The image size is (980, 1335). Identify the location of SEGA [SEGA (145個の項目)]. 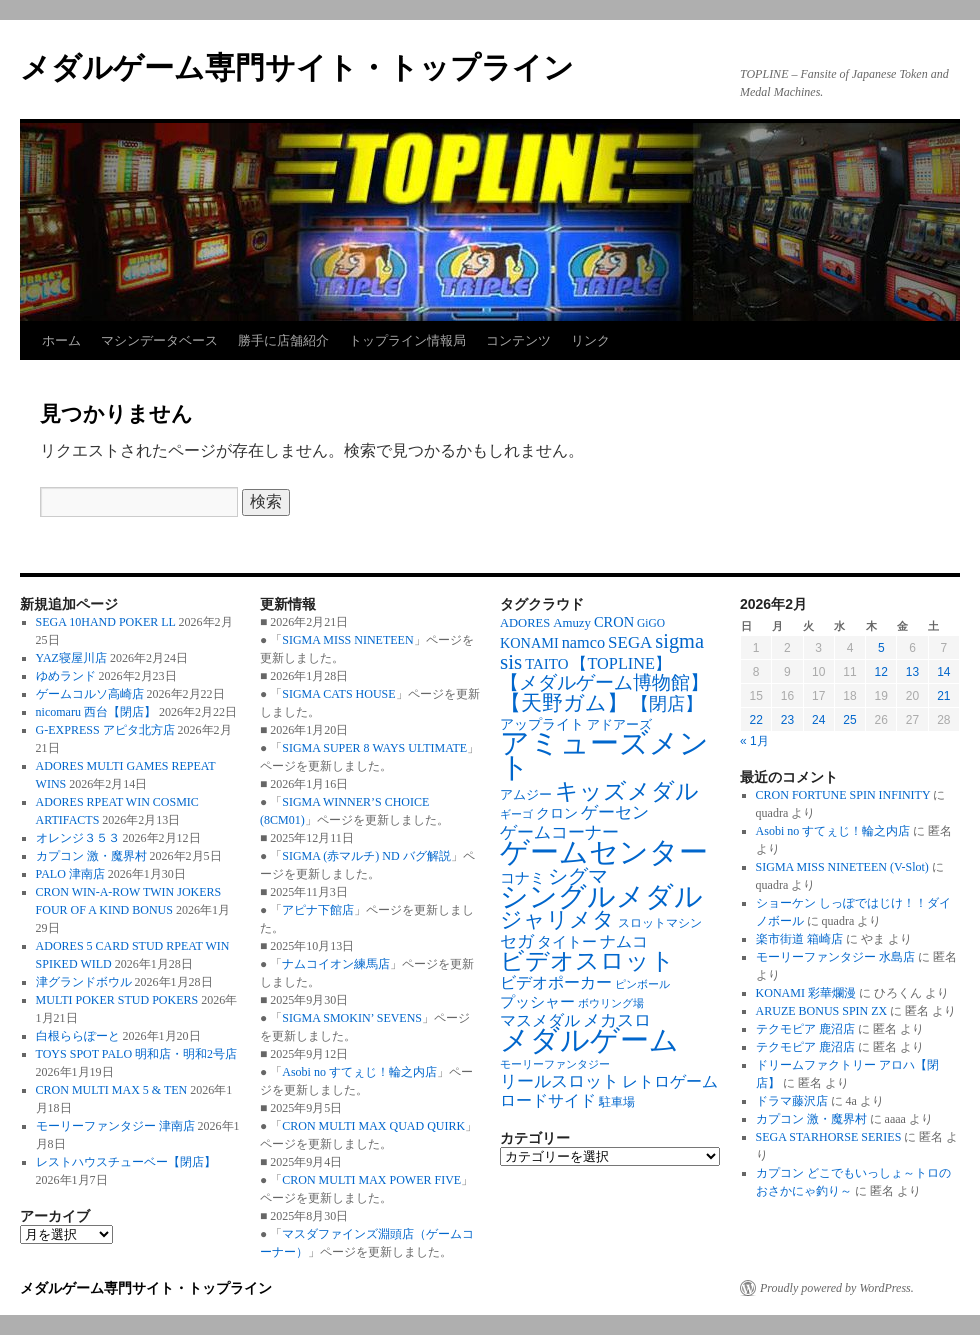
(630, 642).